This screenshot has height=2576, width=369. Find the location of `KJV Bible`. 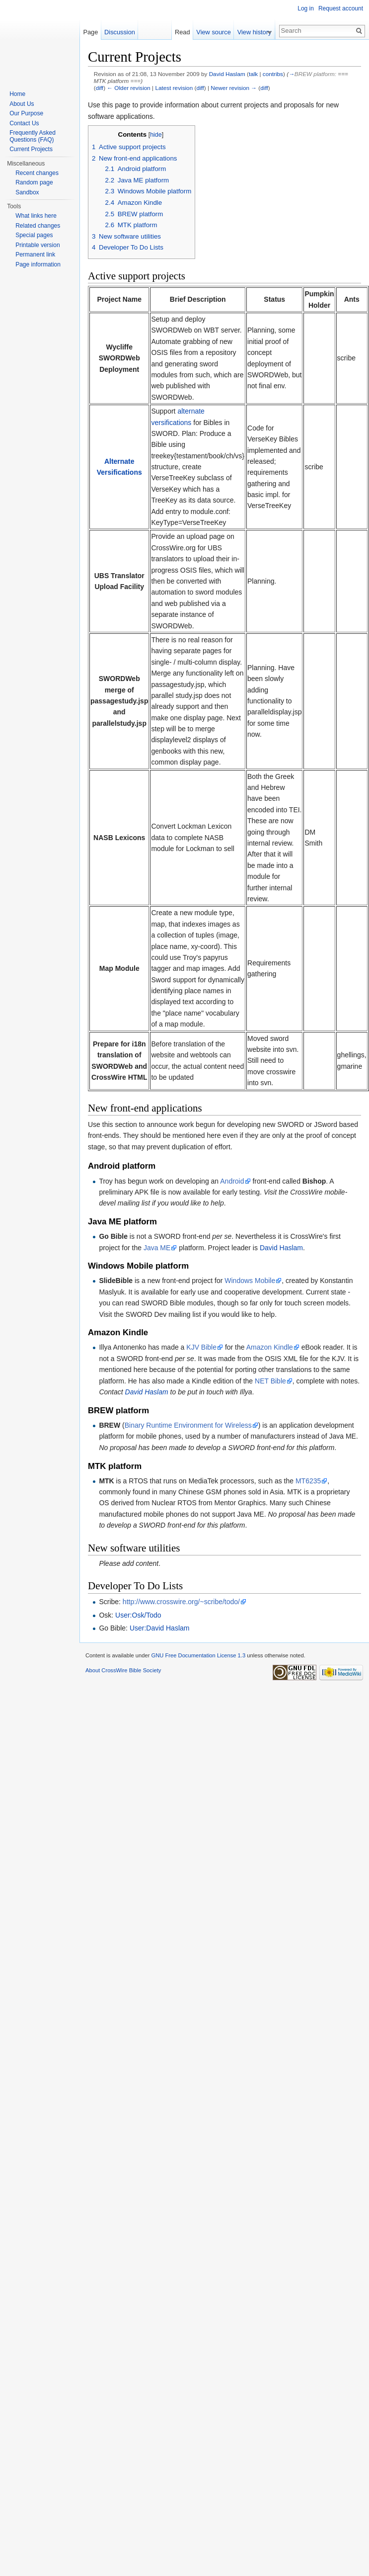

KJV Bible is located at coordinates (201, 1347).